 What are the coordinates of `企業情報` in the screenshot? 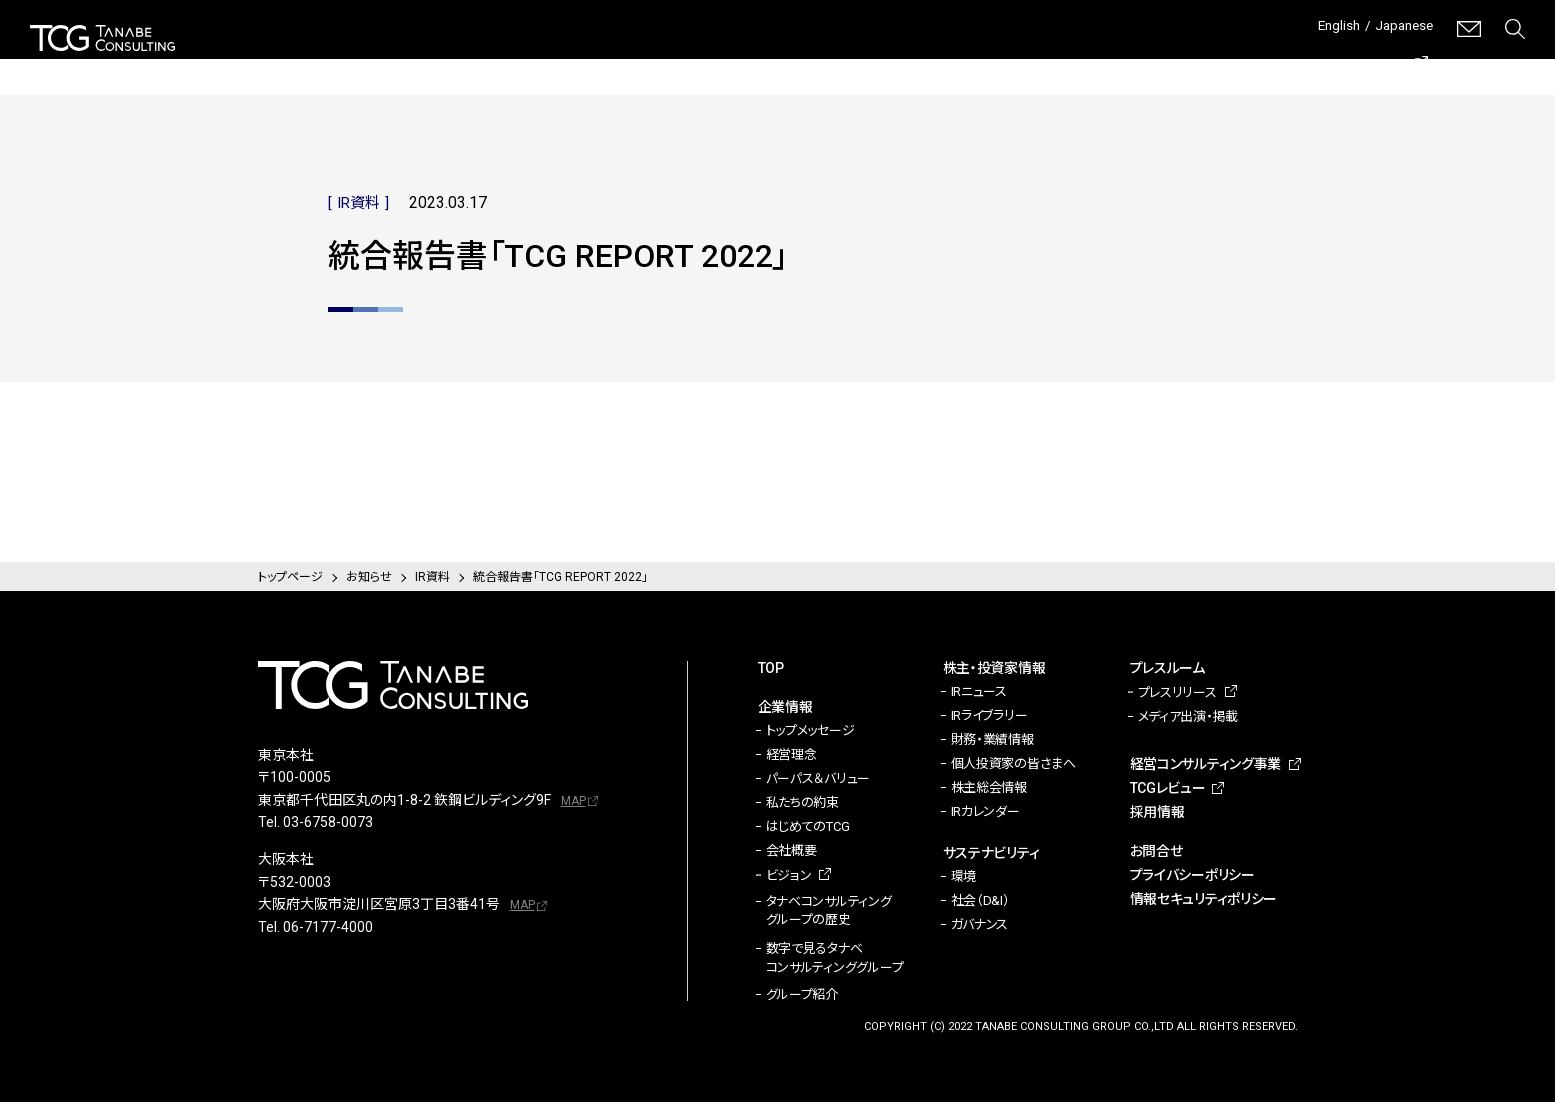 It's located at (625, 60).